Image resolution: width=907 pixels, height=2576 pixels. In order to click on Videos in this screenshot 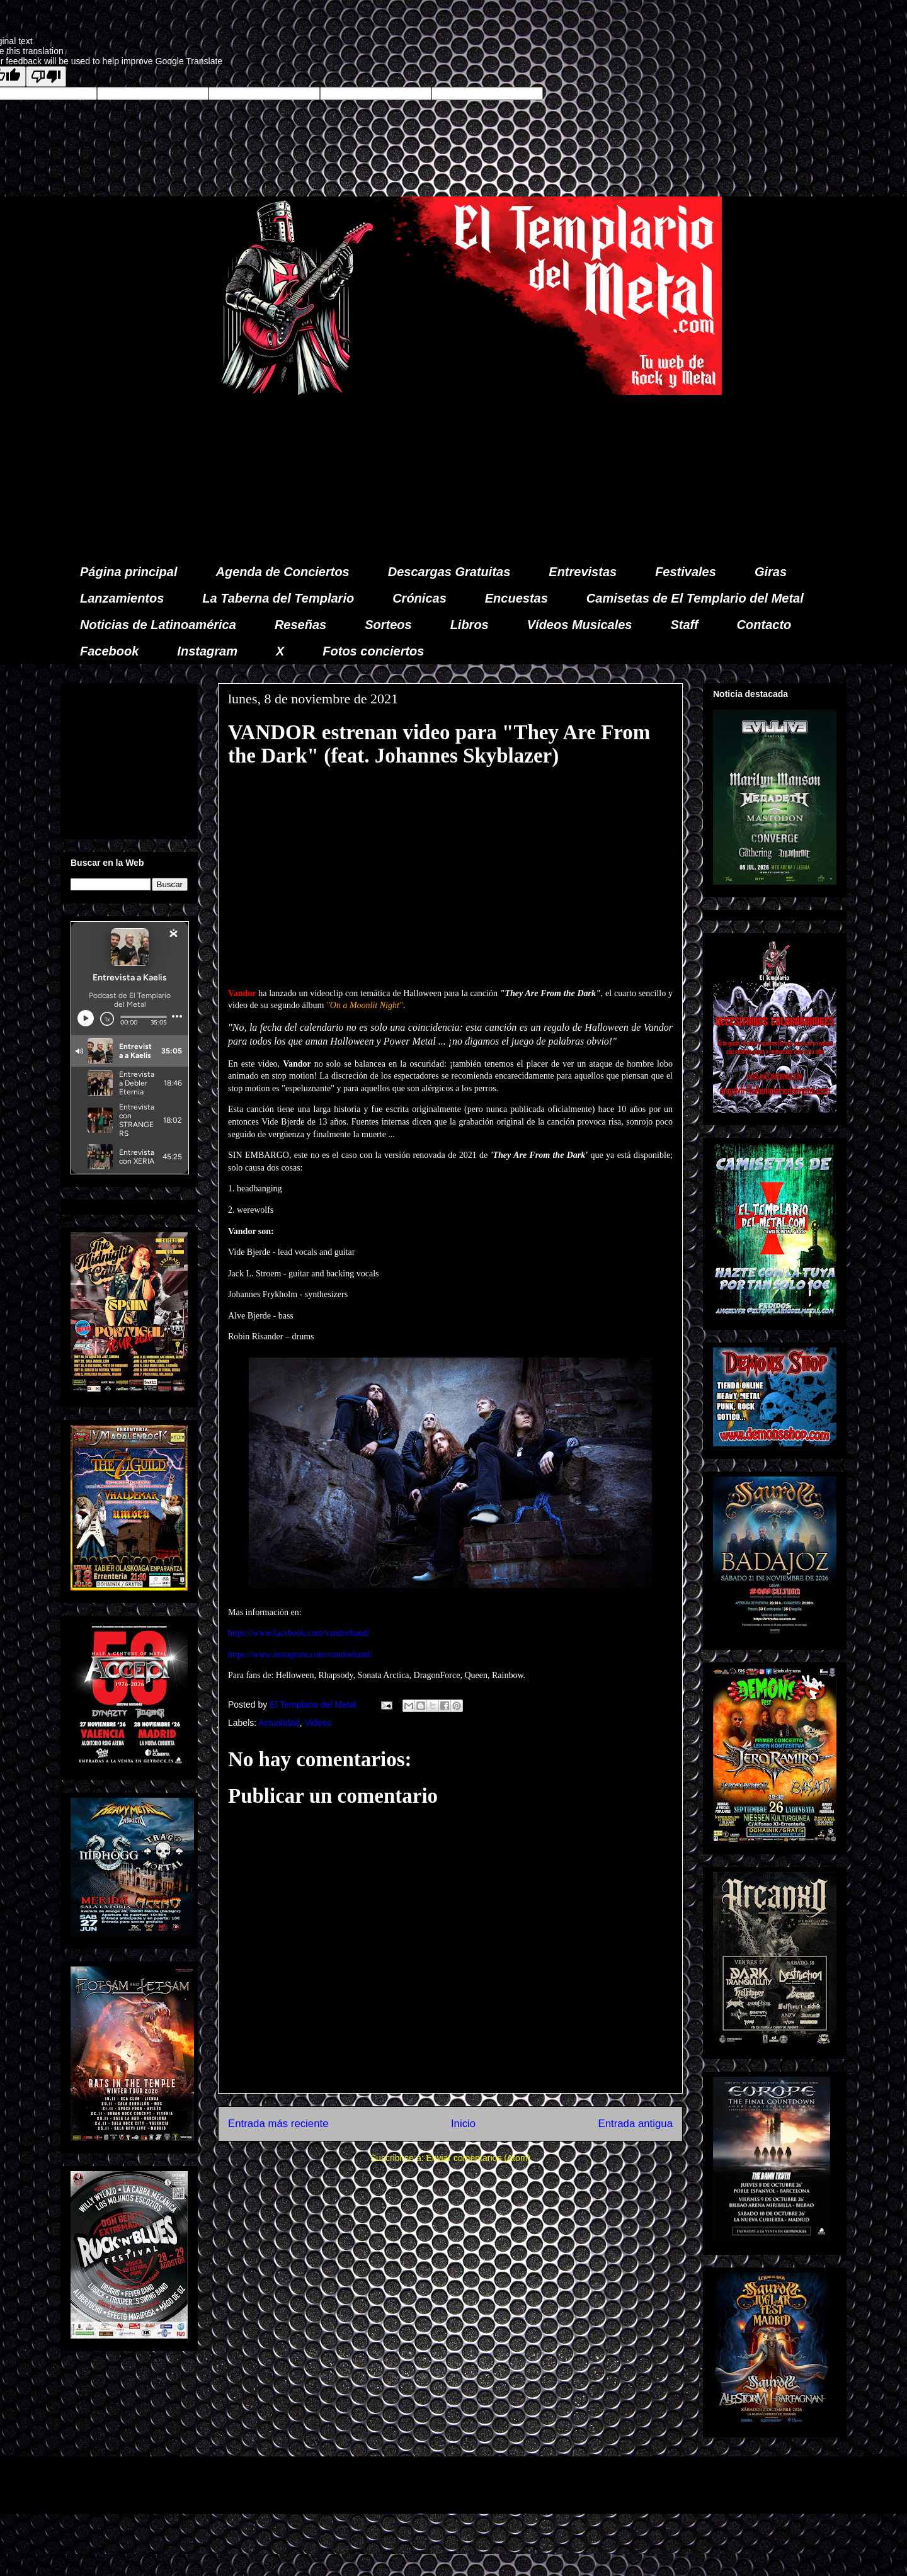, I will do `click(317, 1723)`.